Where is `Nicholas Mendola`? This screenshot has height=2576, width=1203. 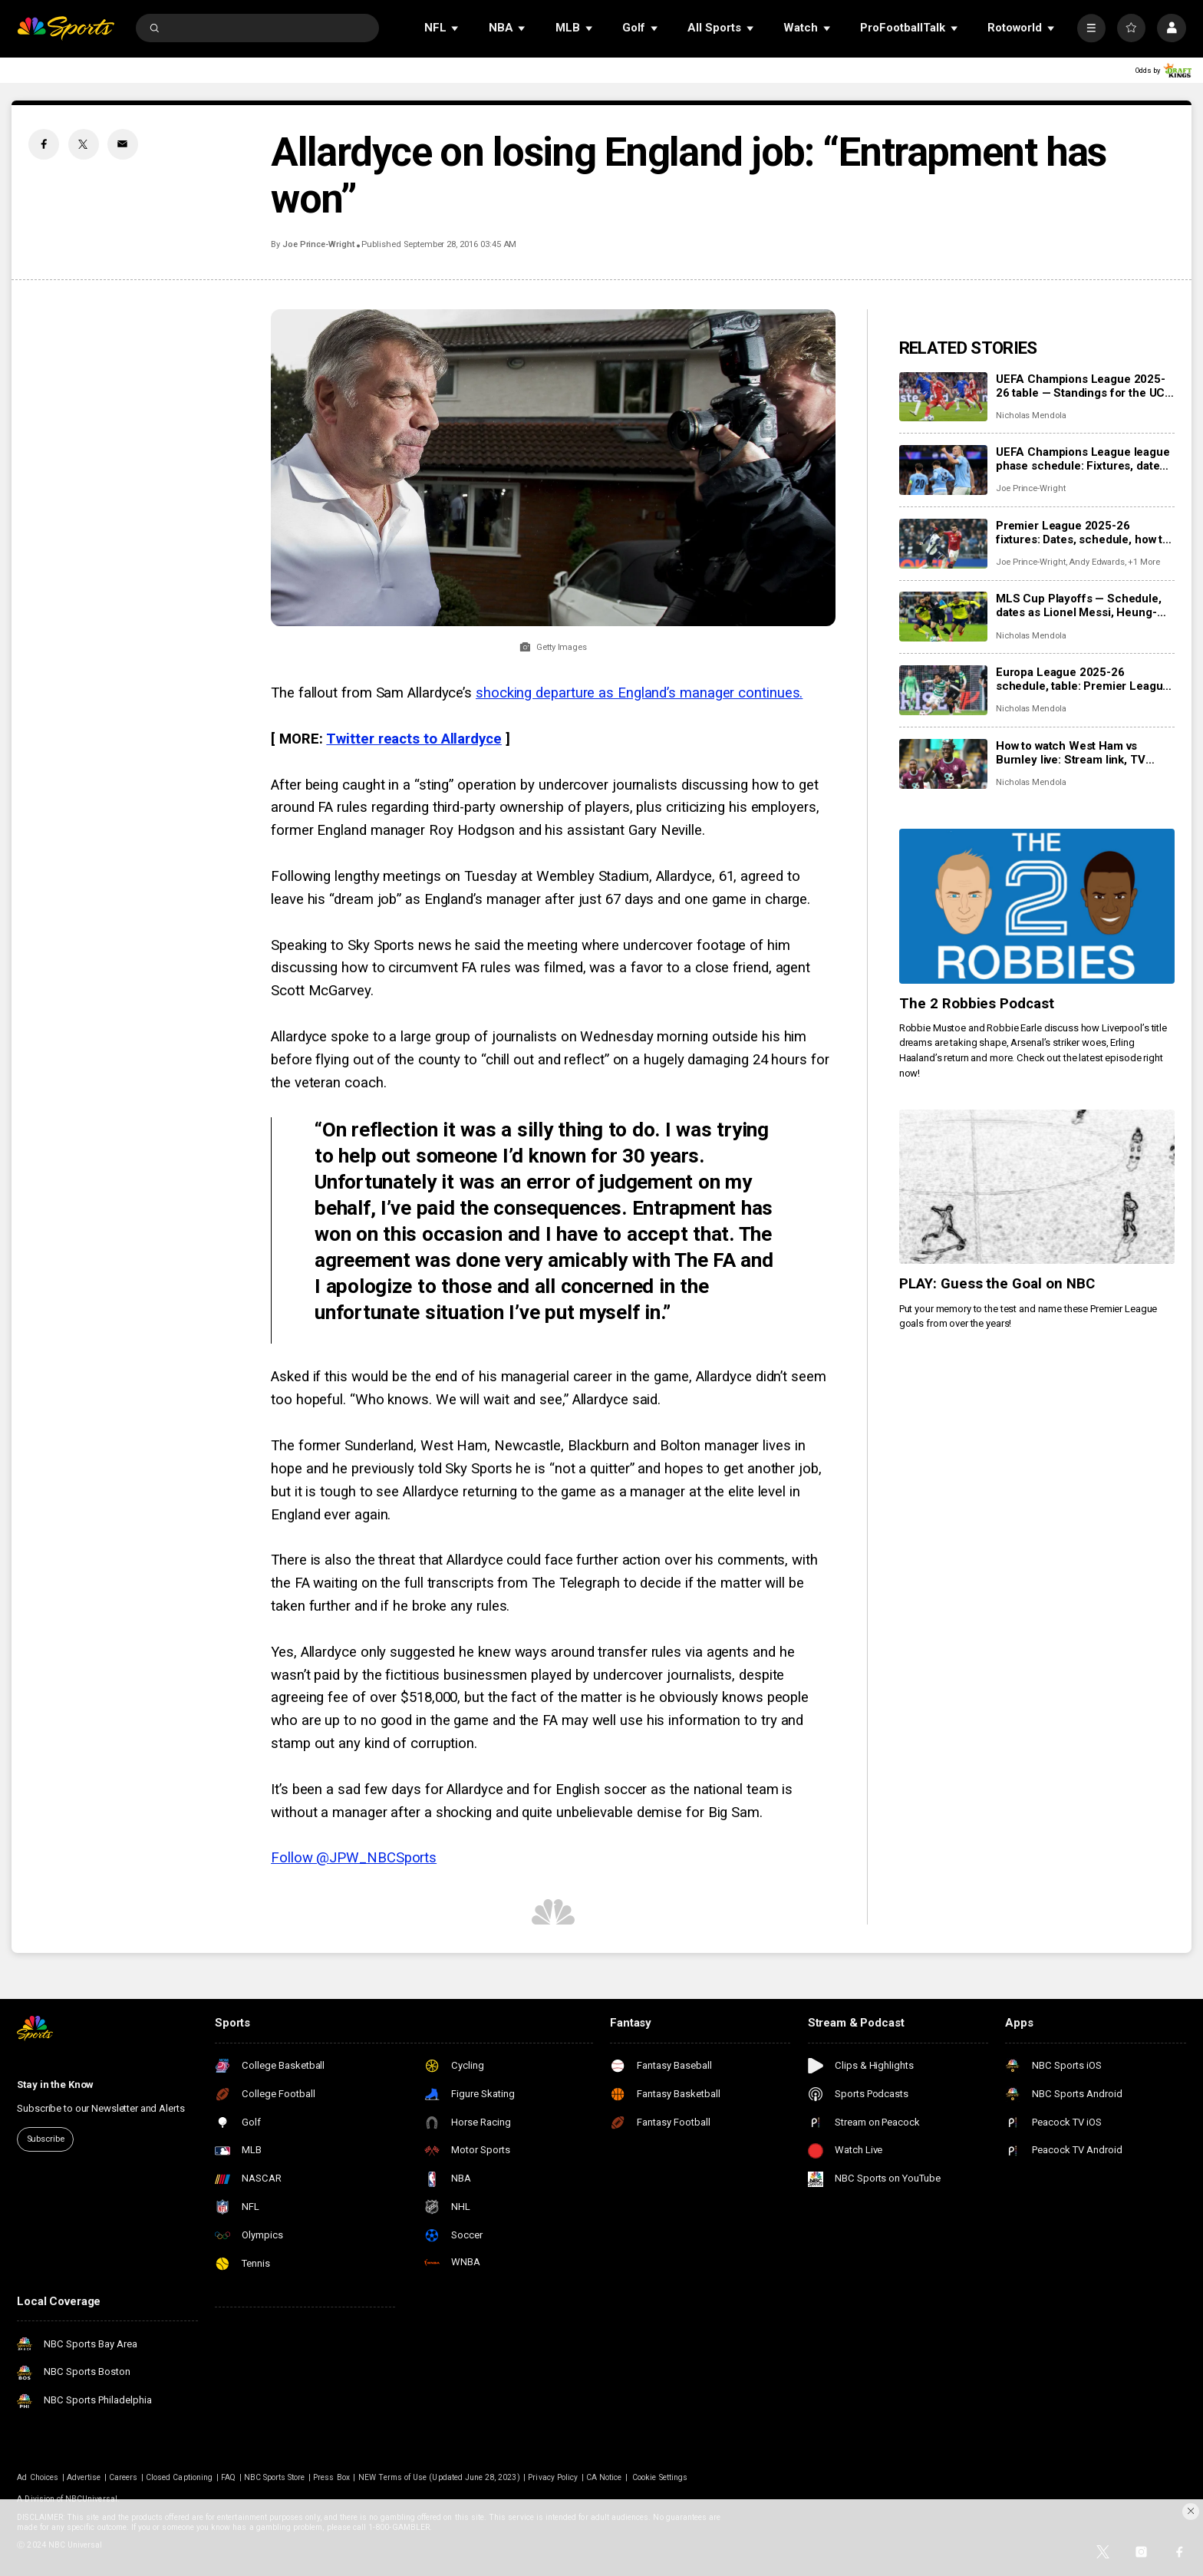 Nicholas Mendola is located at coordinates (1031, 416).